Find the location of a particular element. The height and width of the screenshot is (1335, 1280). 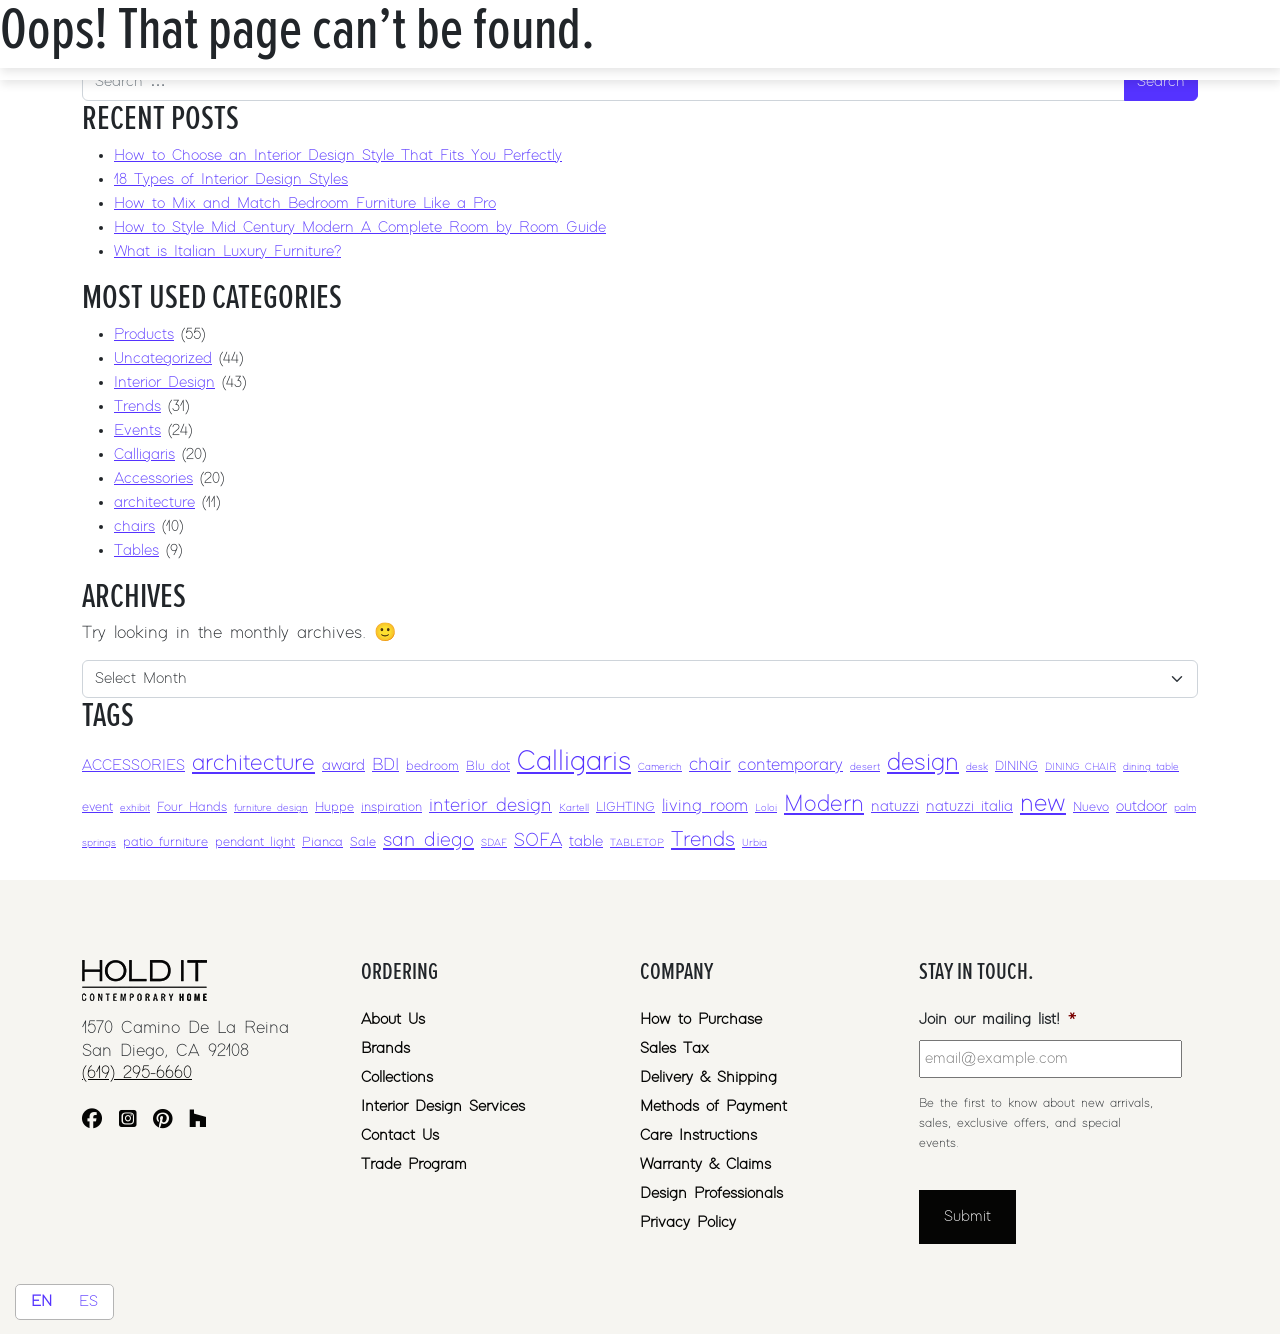

(619) 295-6660 is located at coordinates (137, 1073).